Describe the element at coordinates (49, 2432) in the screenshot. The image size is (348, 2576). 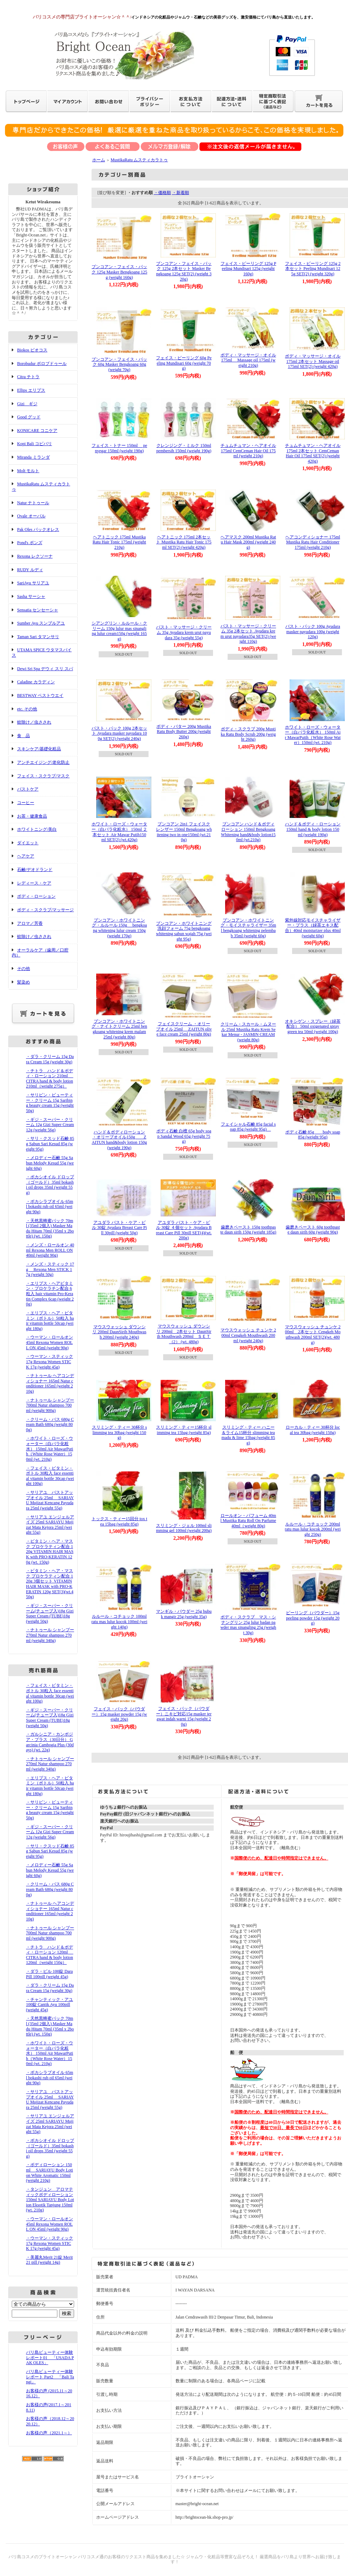
I see `お客様の声（2021.1～）` at that location.